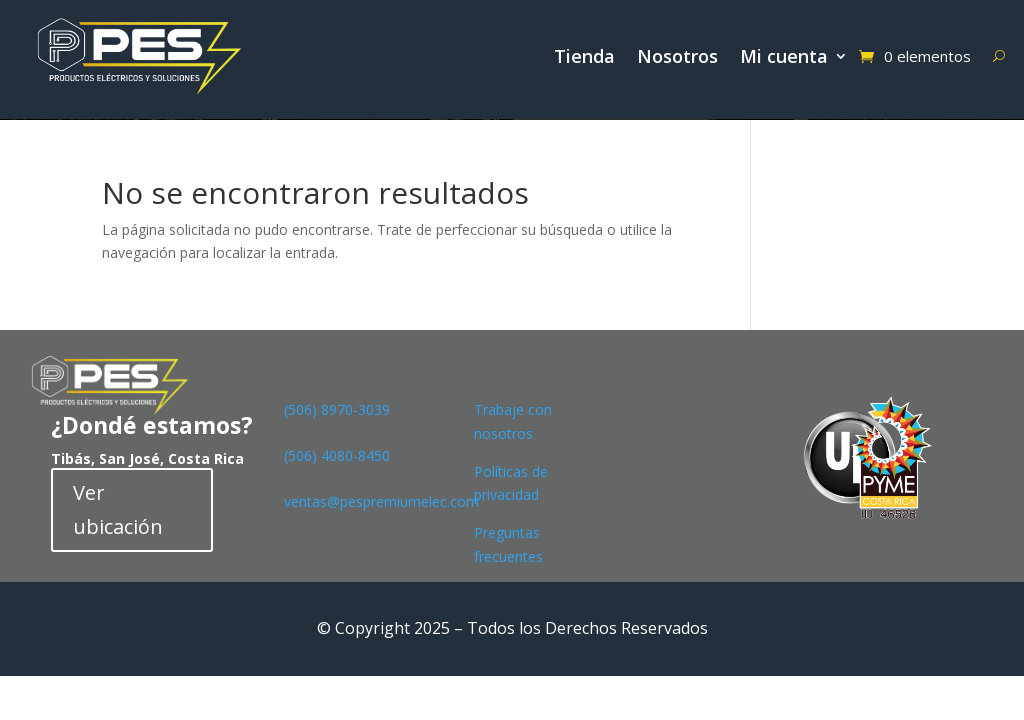  I want to click on Ver ubicación, so click(118, 509).